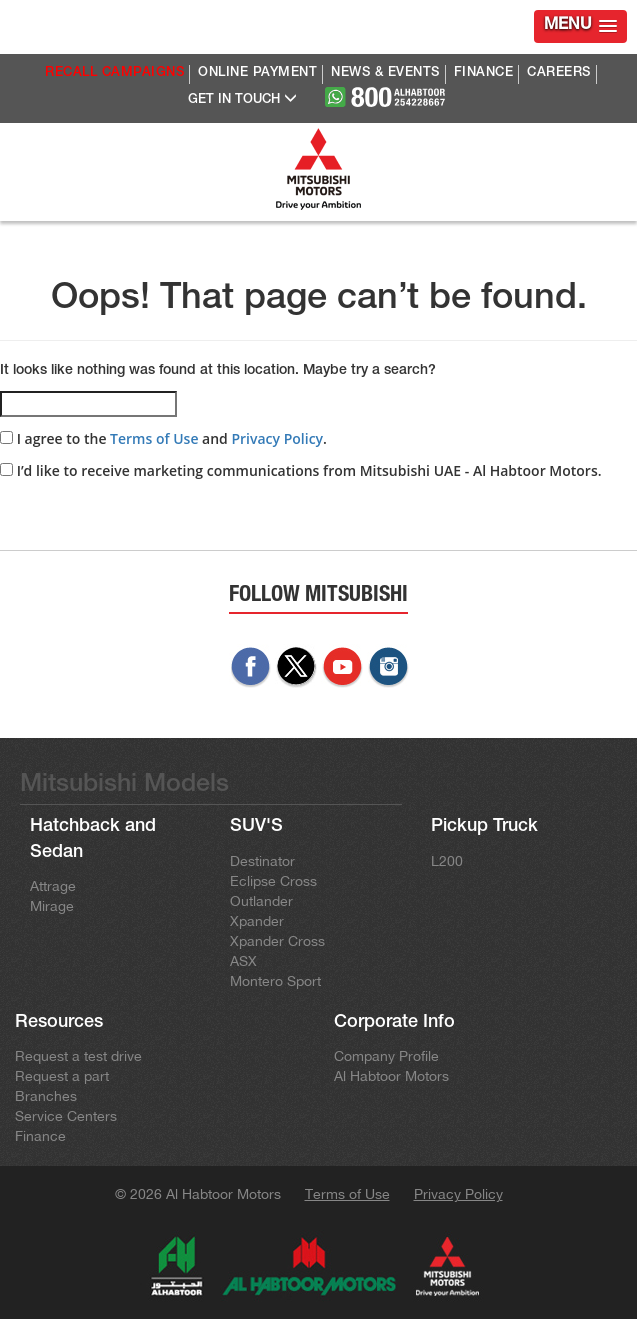 This screenshot has height=1319, width=637. Describe the element at coordinates (484, 73) in the screenshot. I see `FINANCE` at that location.